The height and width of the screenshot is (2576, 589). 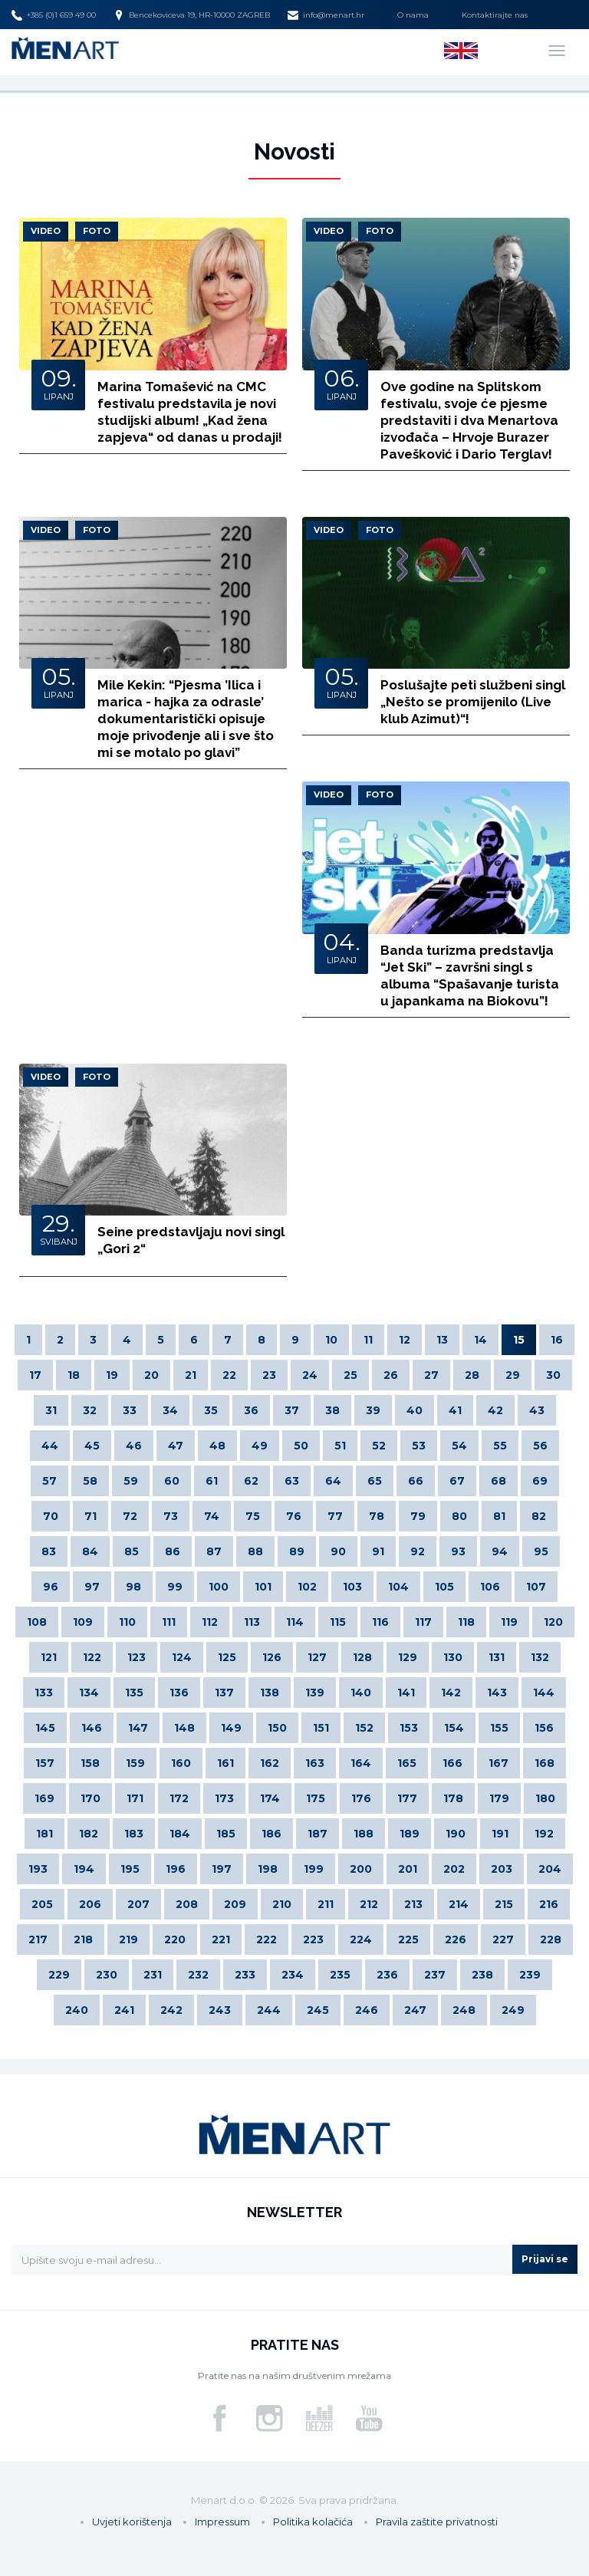 I want to click on 120, so click(x=553, y=1622).